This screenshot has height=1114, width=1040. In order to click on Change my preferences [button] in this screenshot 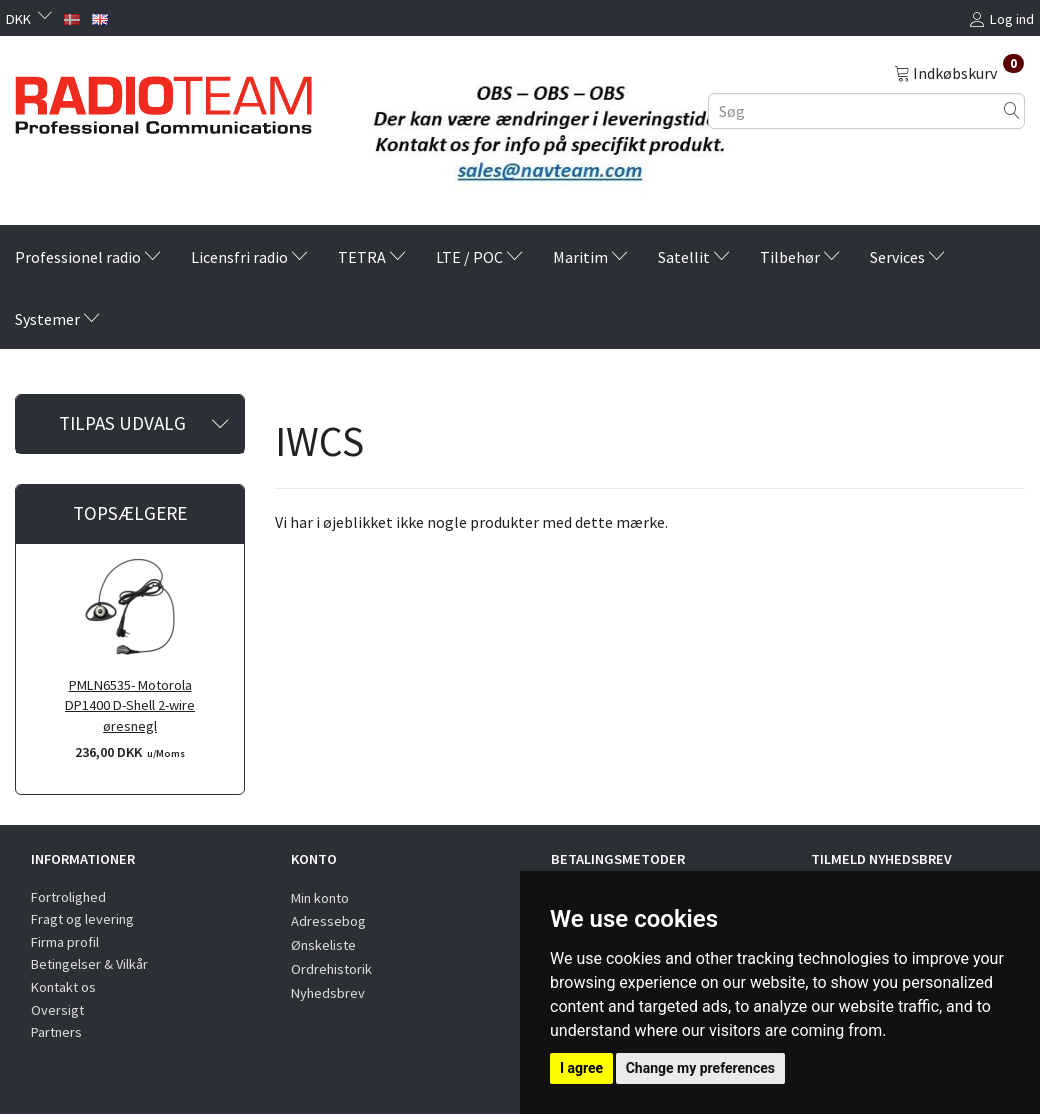, I will do `click(700, 1068)`.